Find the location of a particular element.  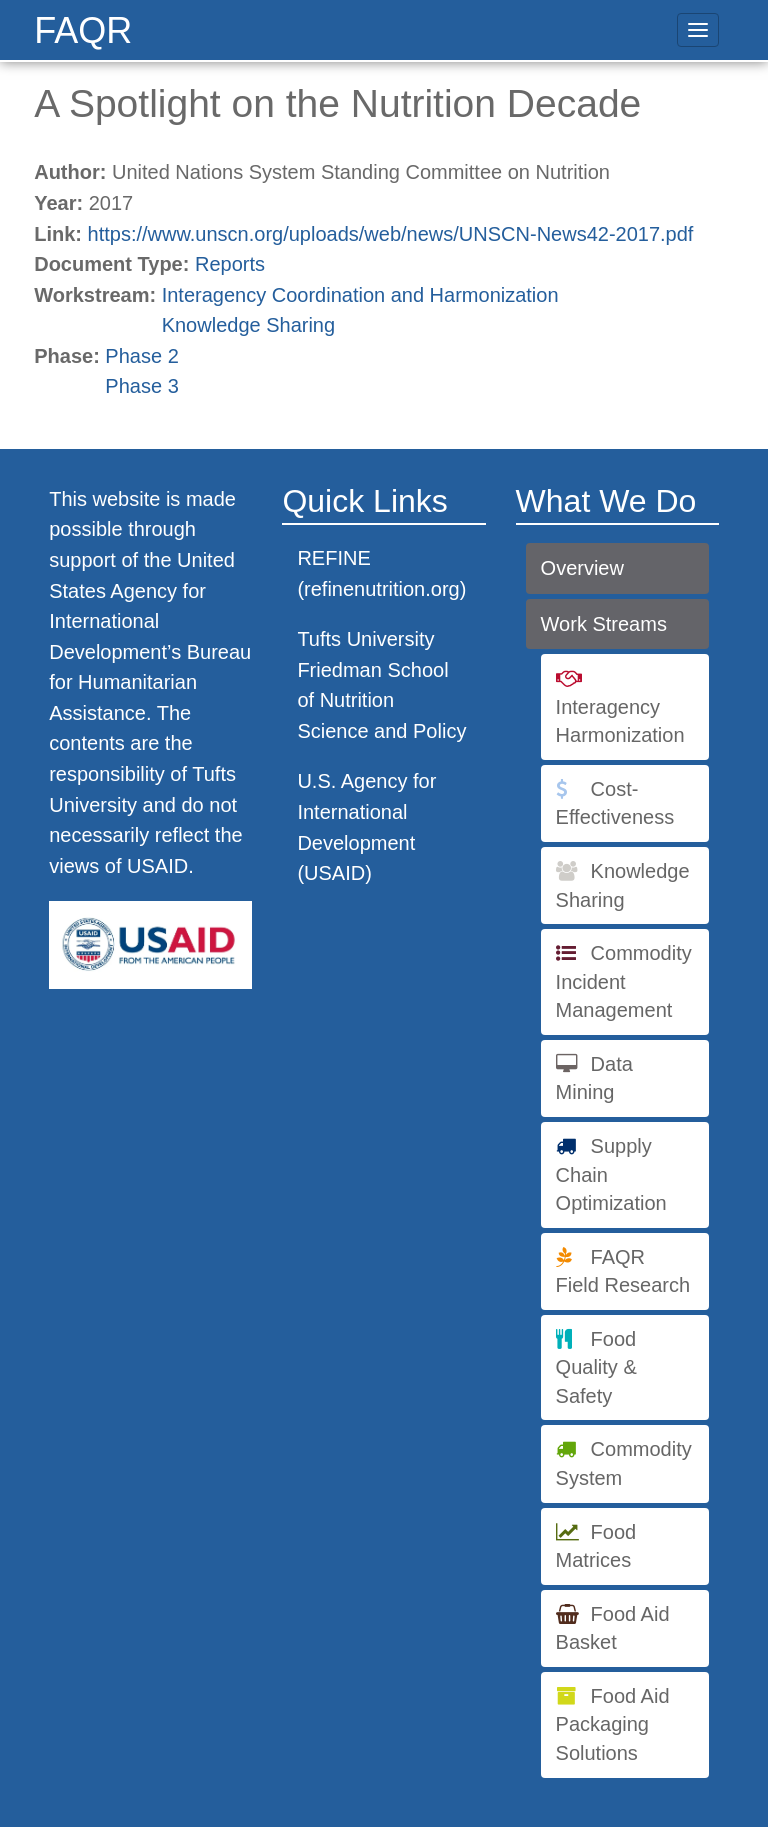

Tufts University Friedman School of Nutrition Science and Policy is located at coordinates (381, 685).